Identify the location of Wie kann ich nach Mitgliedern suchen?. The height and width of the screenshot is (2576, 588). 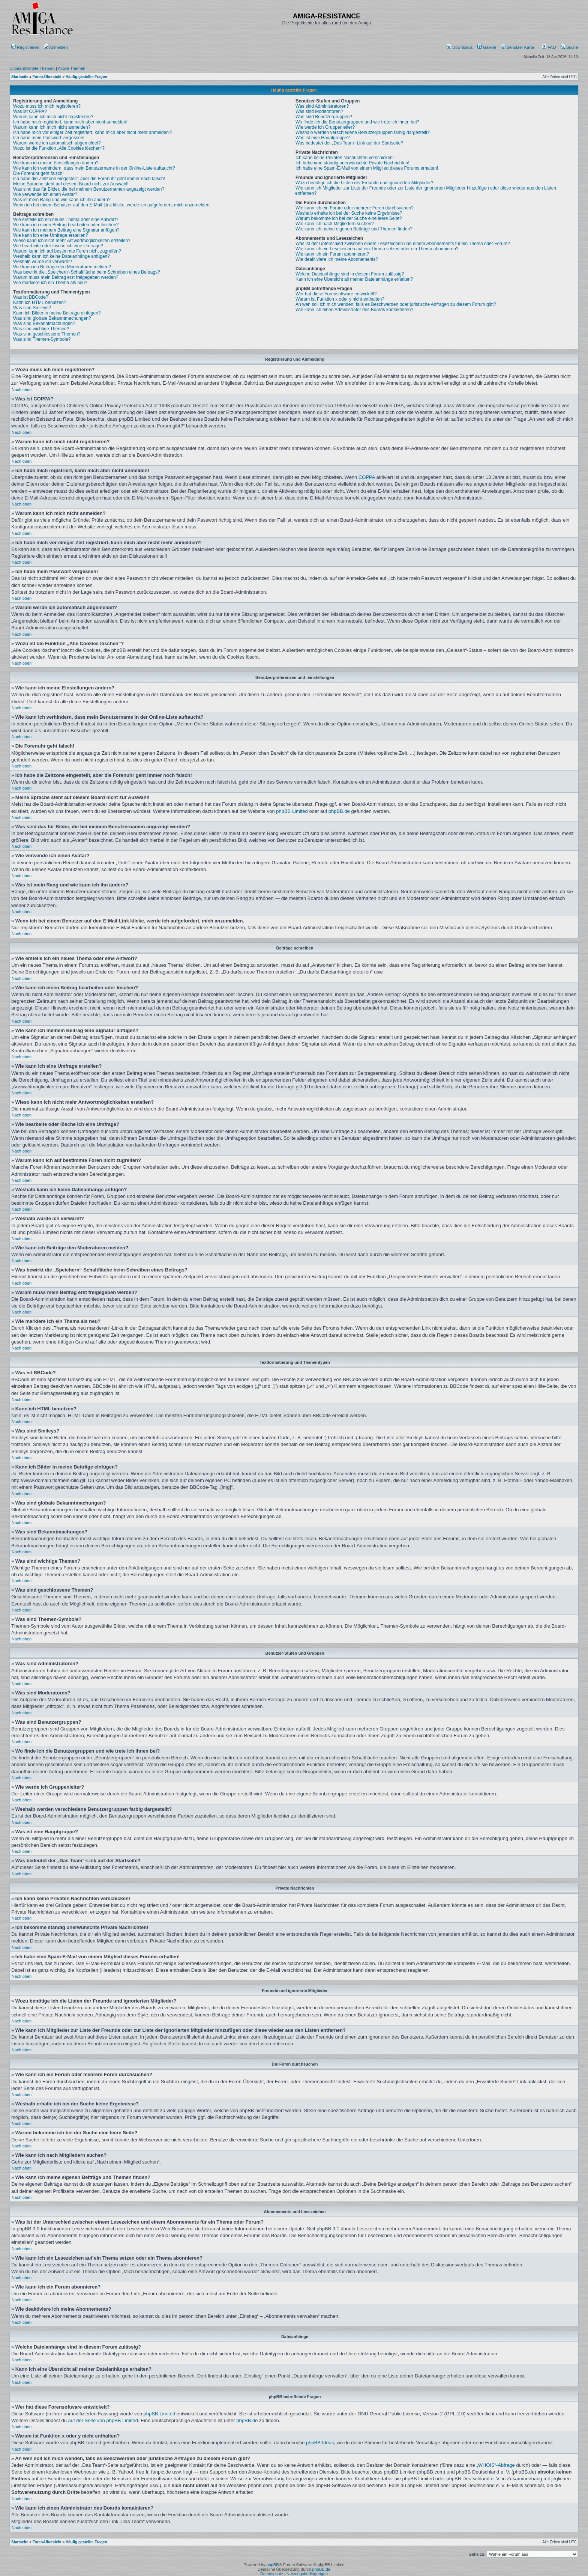
(335, 223).